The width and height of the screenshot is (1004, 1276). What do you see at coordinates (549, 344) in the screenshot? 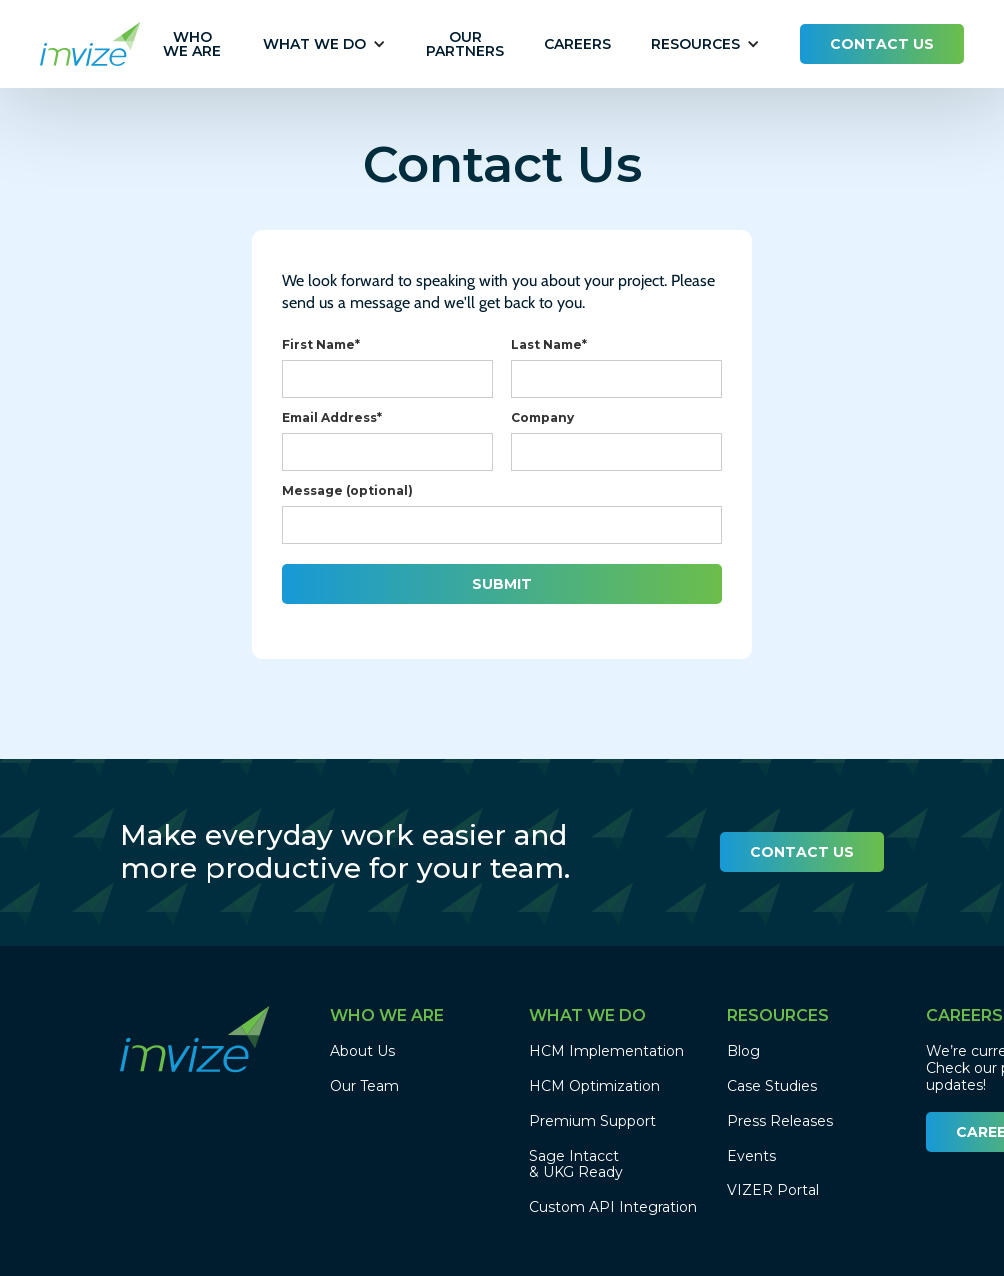
I see `Last Name*` at bounding box center [549, 344].